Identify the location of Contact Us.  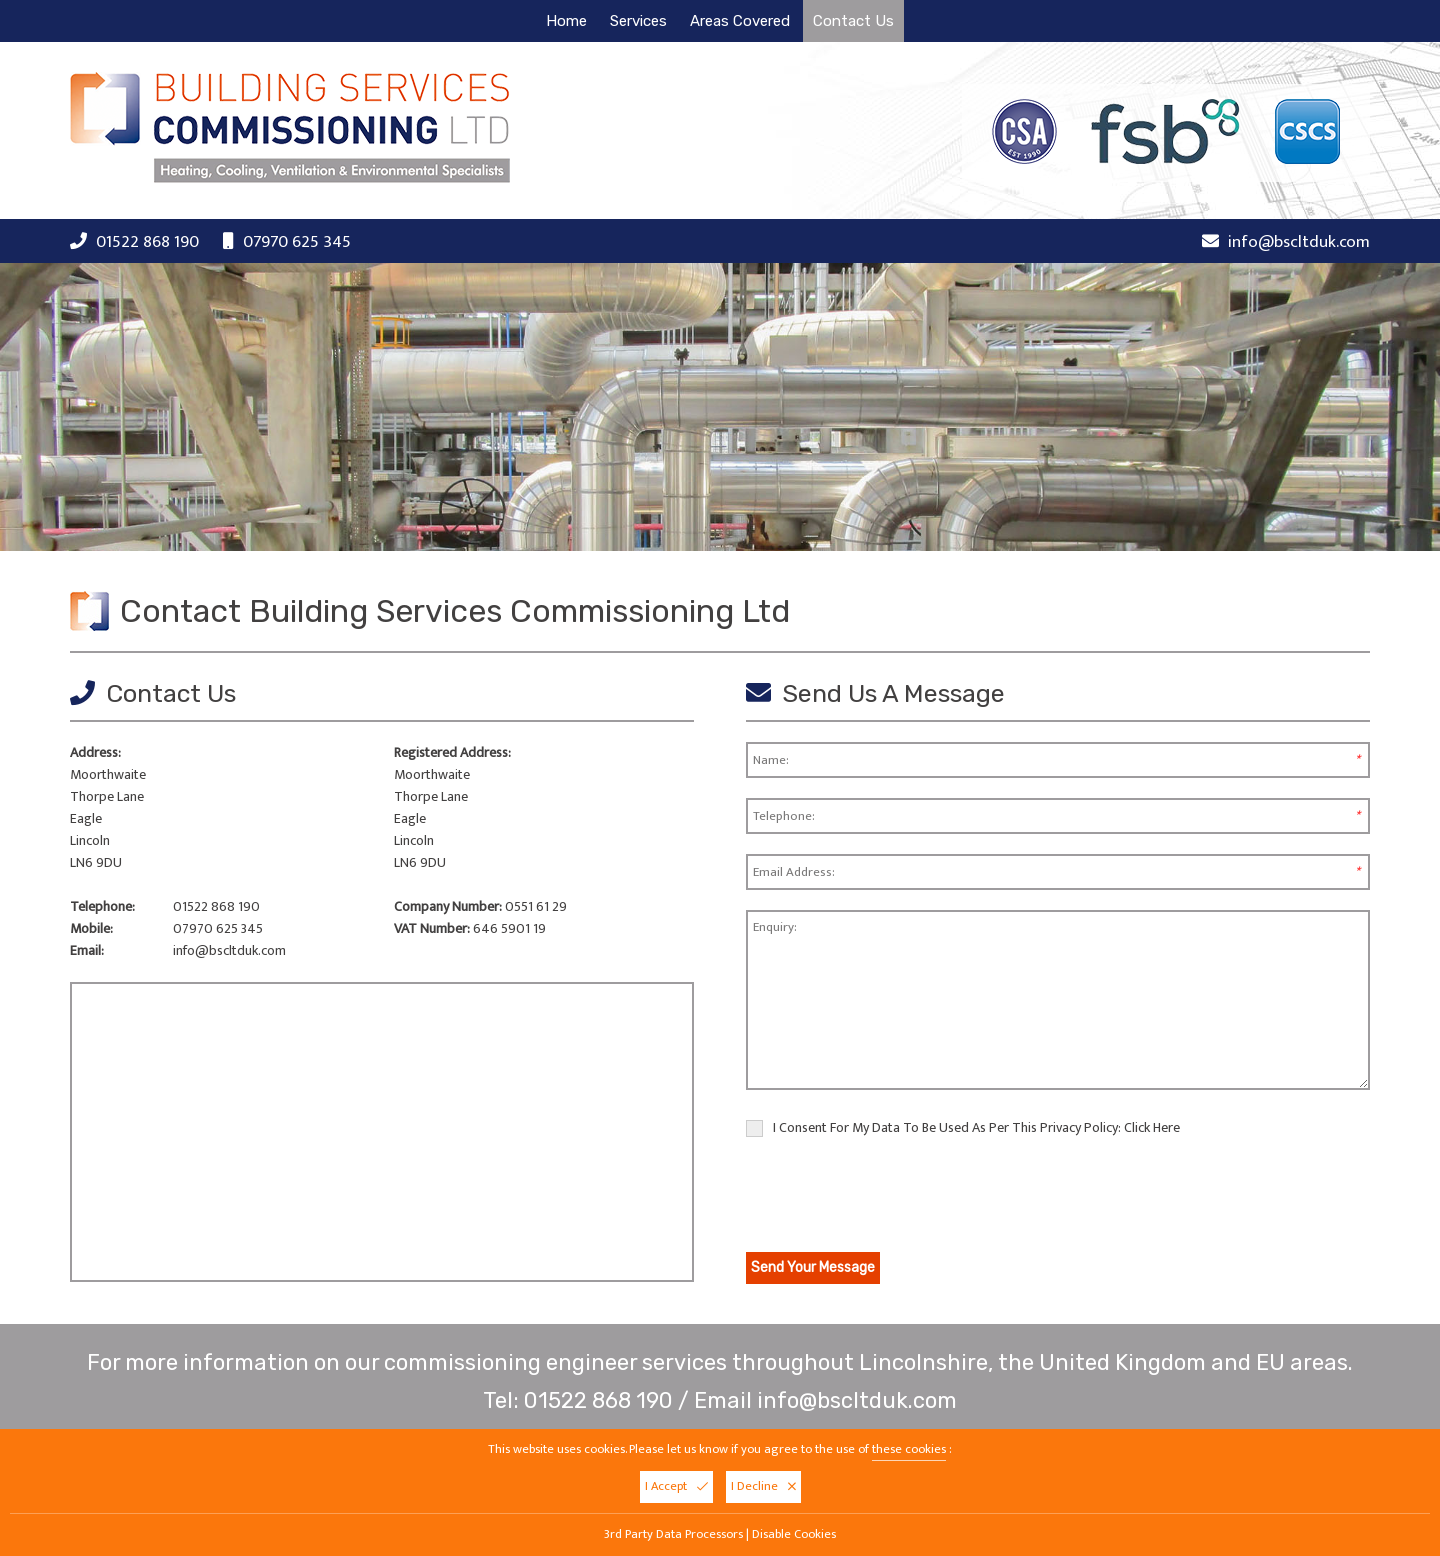
(853, 21).